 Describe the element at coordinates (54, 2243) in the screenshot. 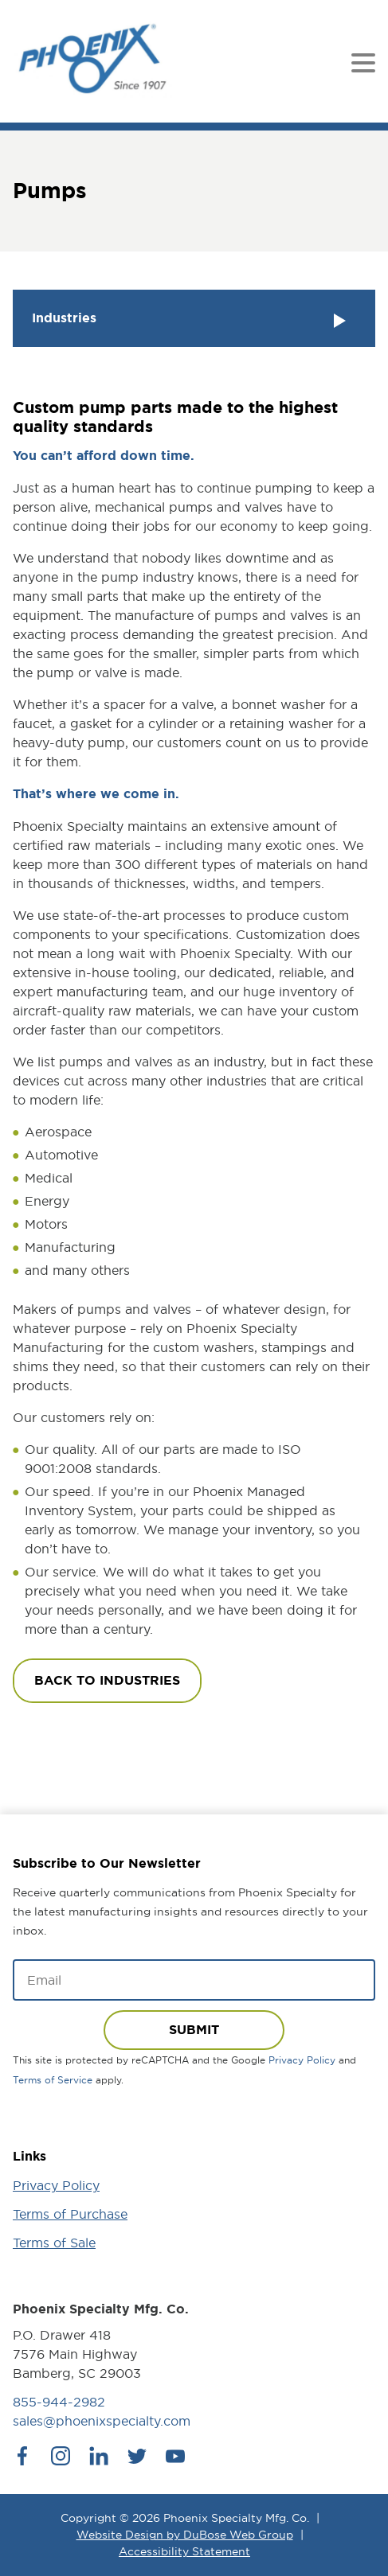

I see `Terms of Sale` at that location.